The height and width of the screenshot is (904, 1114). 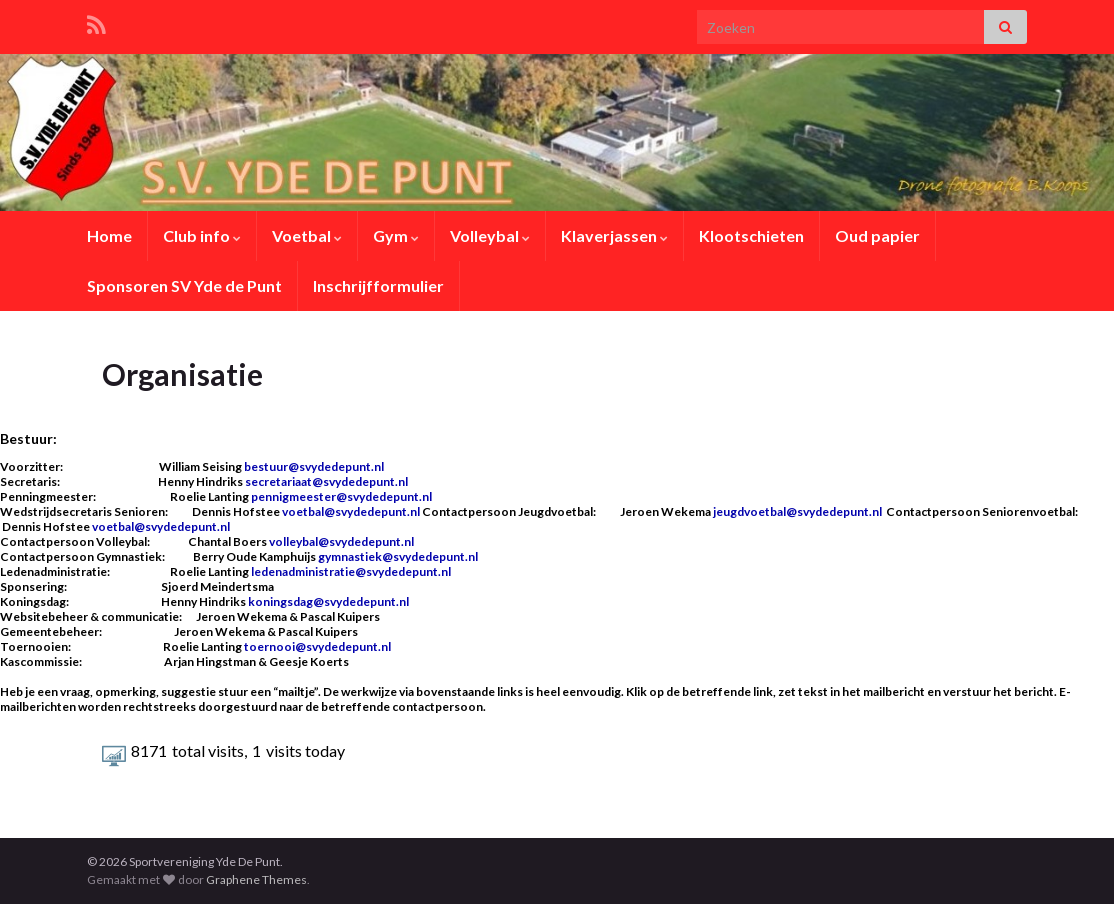 What do you see at coordinates (307, 235) in the screenshot?
I see `Voetbal` at bounding box center [307, 235].